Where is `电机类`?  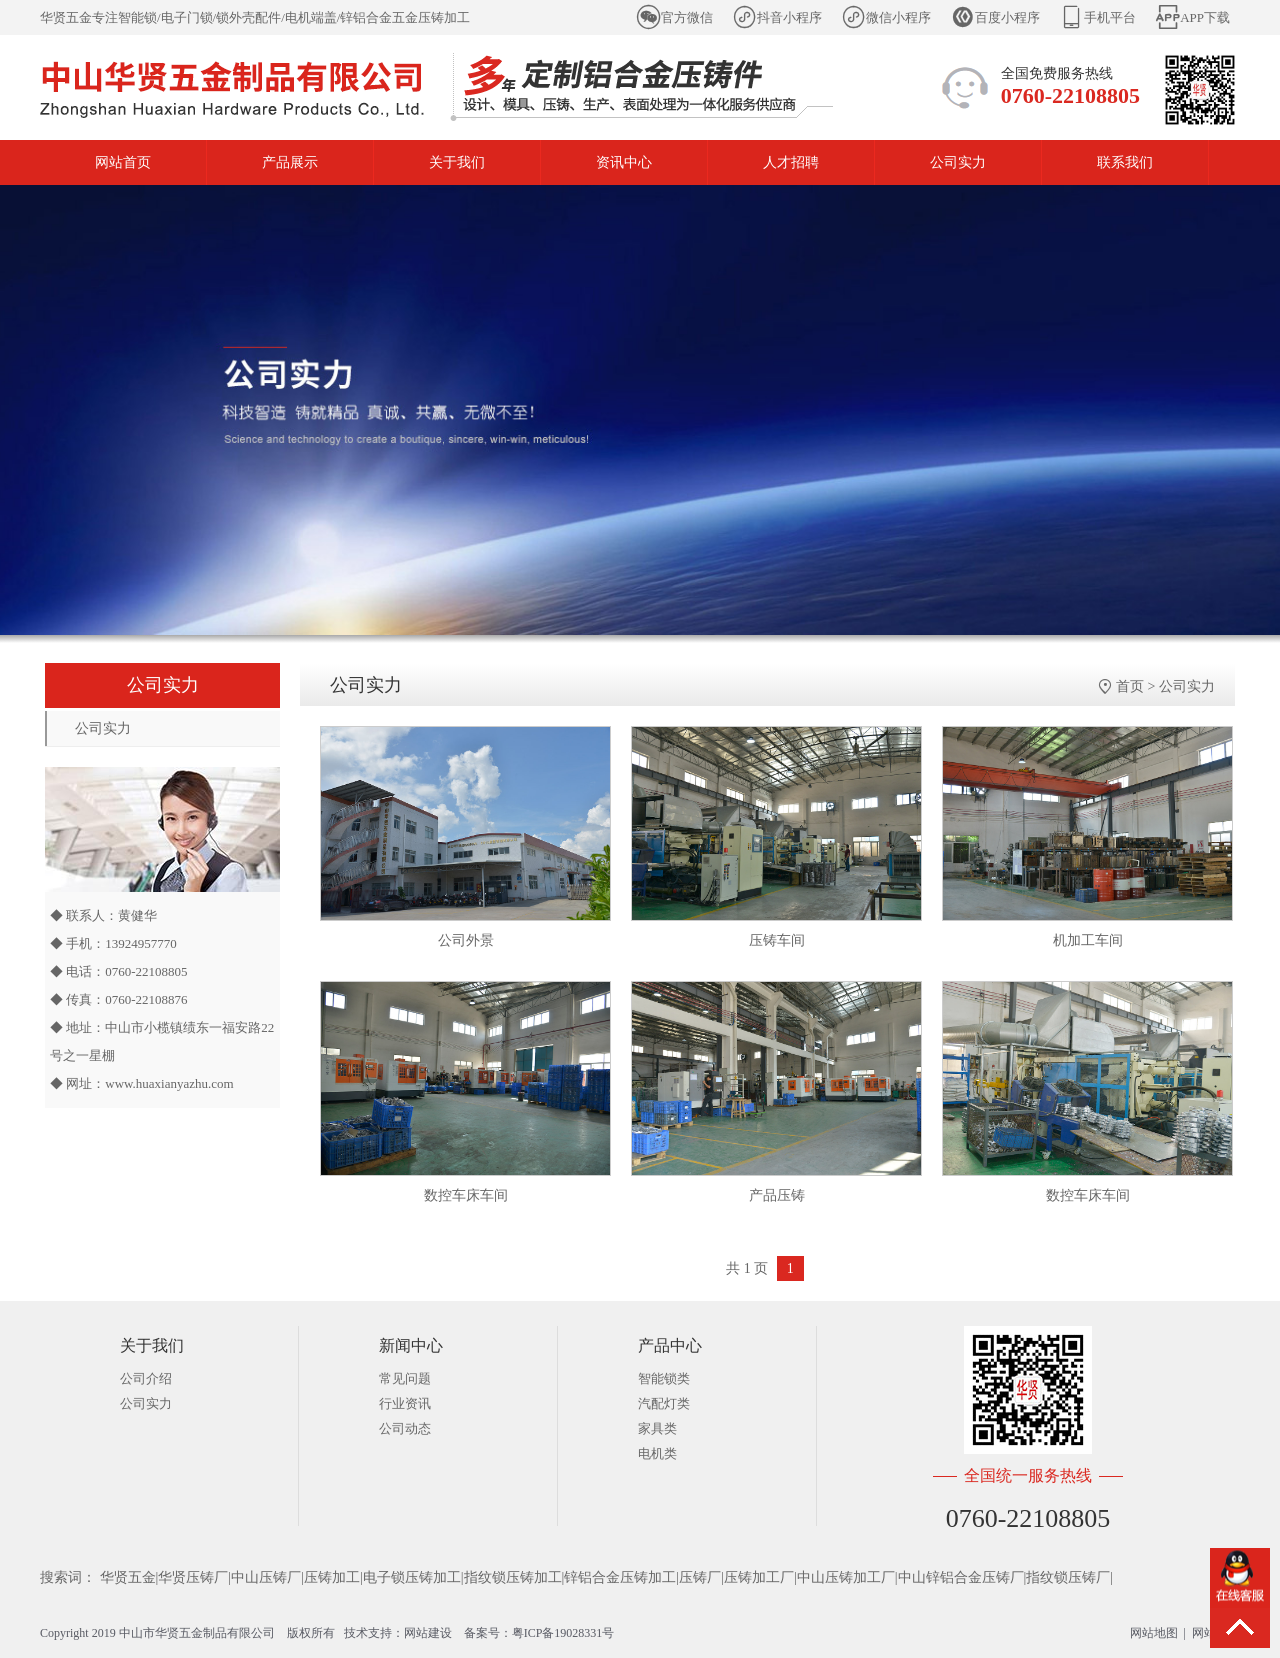 电机类 is located at coordinates (657, 1453).